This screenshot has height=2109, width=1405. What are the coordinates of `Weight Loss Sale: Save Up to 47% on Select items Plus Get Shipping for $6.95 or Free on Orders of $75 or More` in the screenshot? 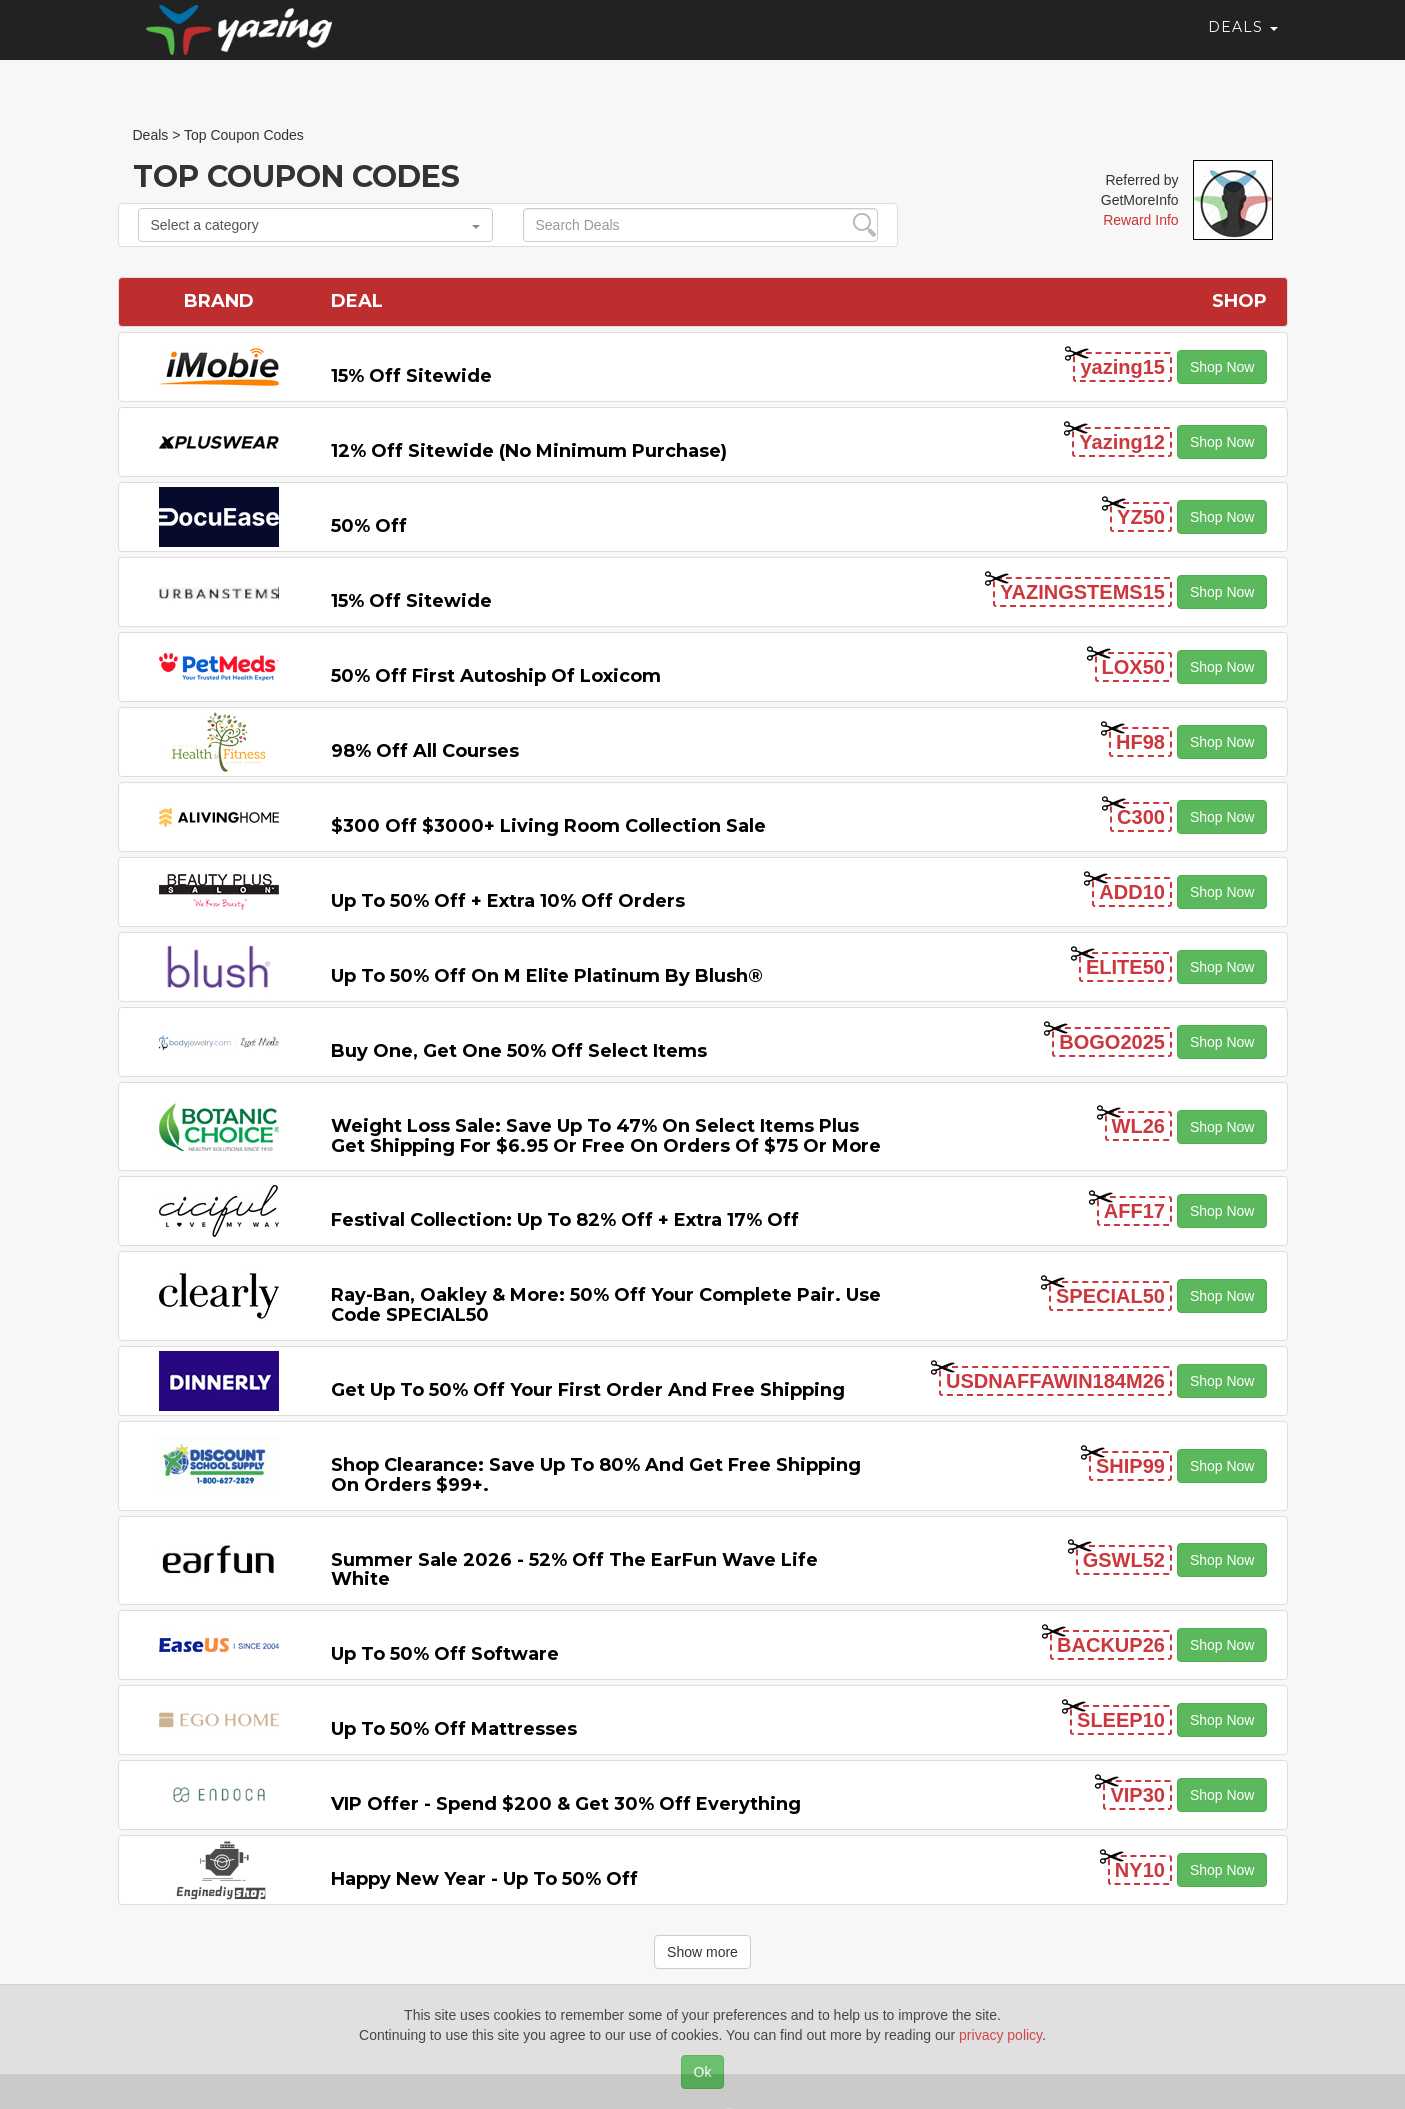 It's located at (606, 1136).